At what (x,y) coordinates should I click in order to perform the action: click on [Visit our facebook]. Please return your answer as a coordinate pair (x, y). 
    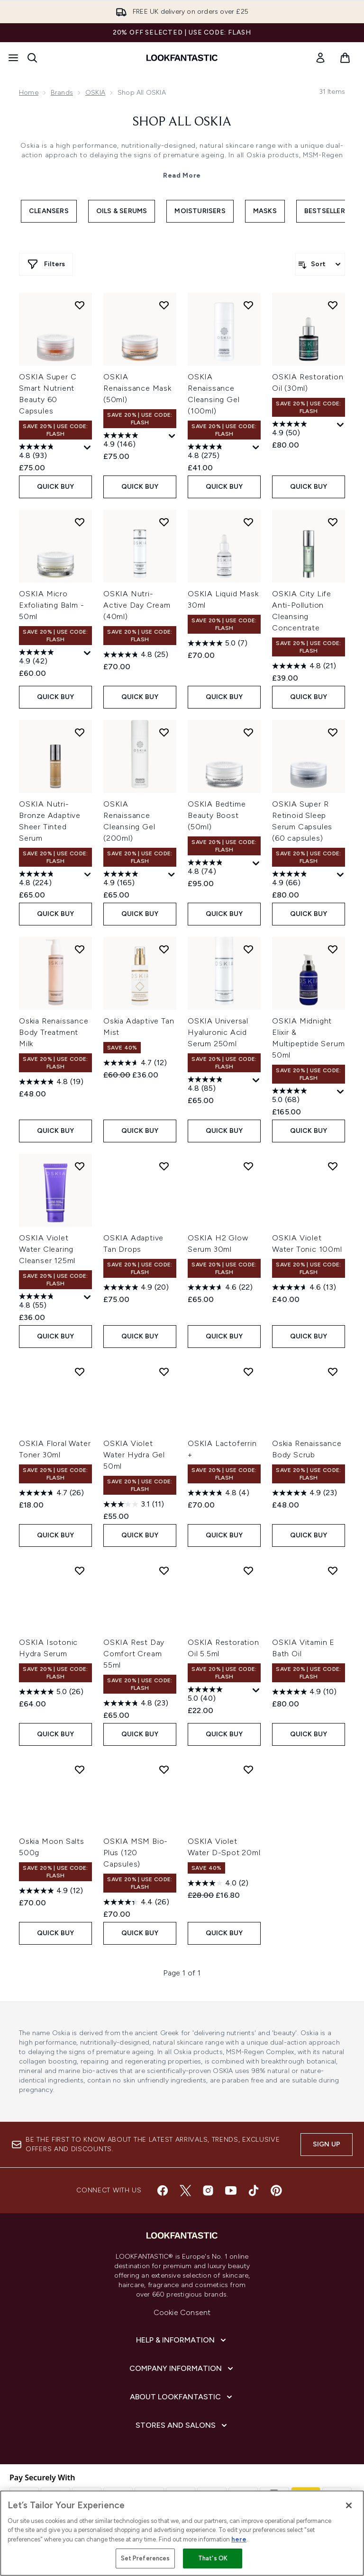
    Looking at the image, I should click on (162, 2190).